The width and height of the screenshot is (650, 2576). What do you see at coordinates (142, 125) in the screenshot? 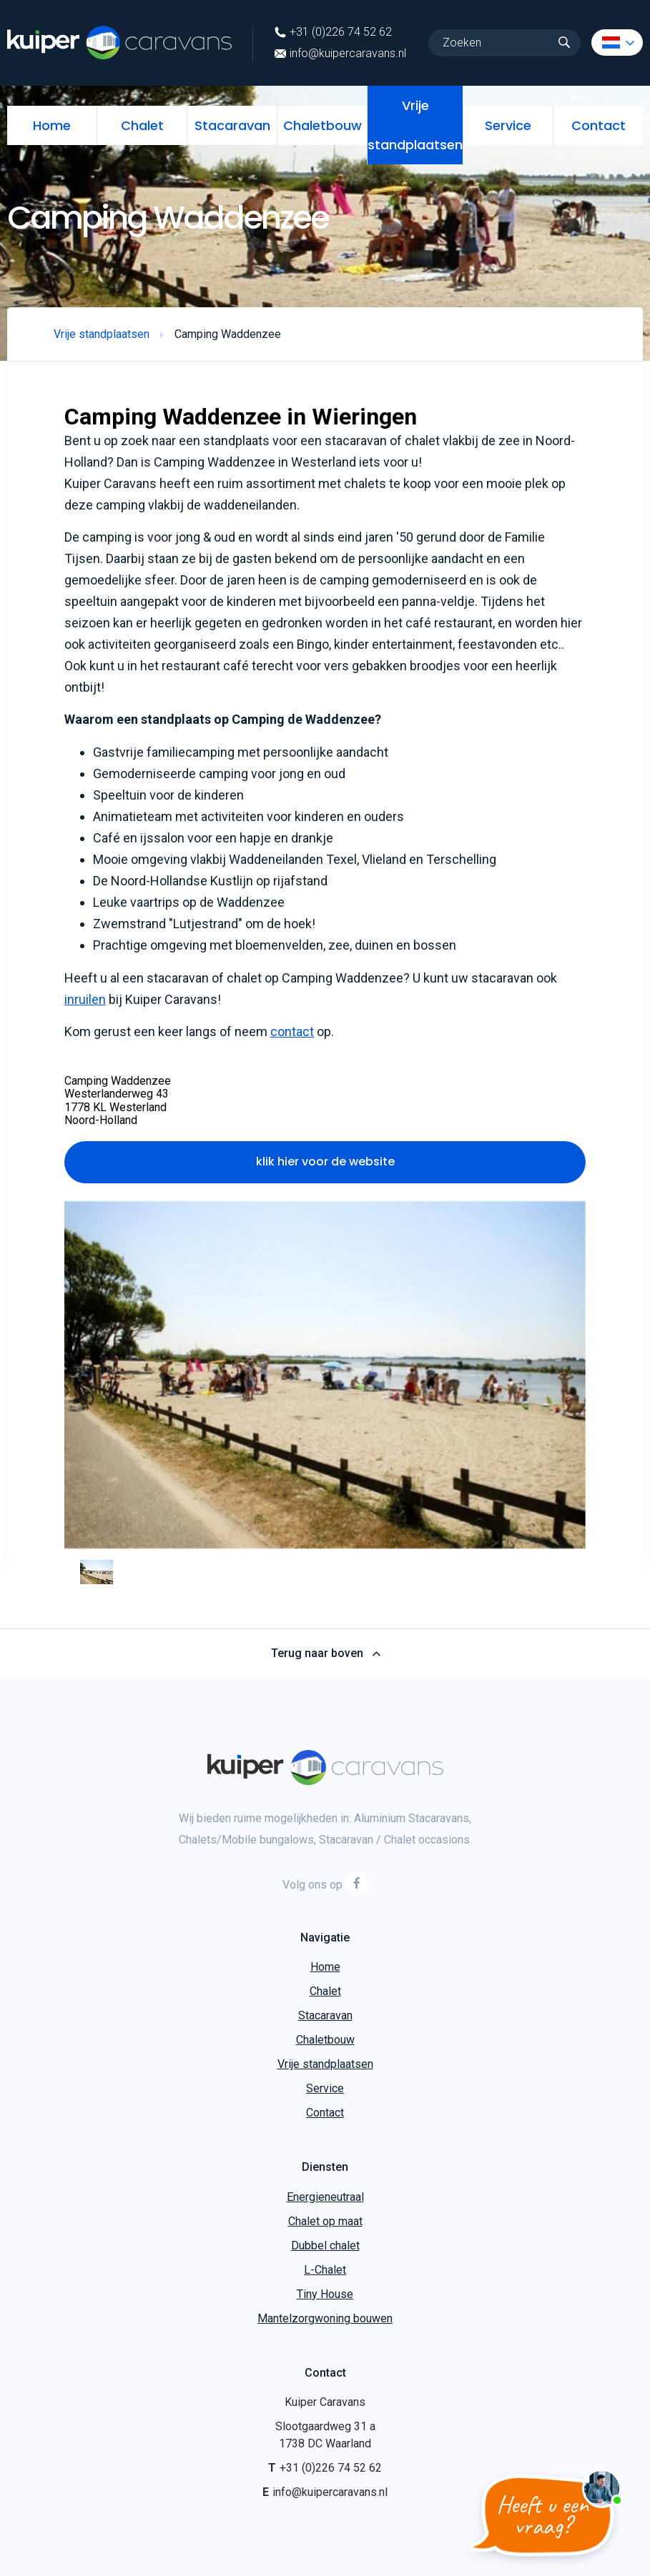
I see `Chalet` at bounding box center [142, 125].